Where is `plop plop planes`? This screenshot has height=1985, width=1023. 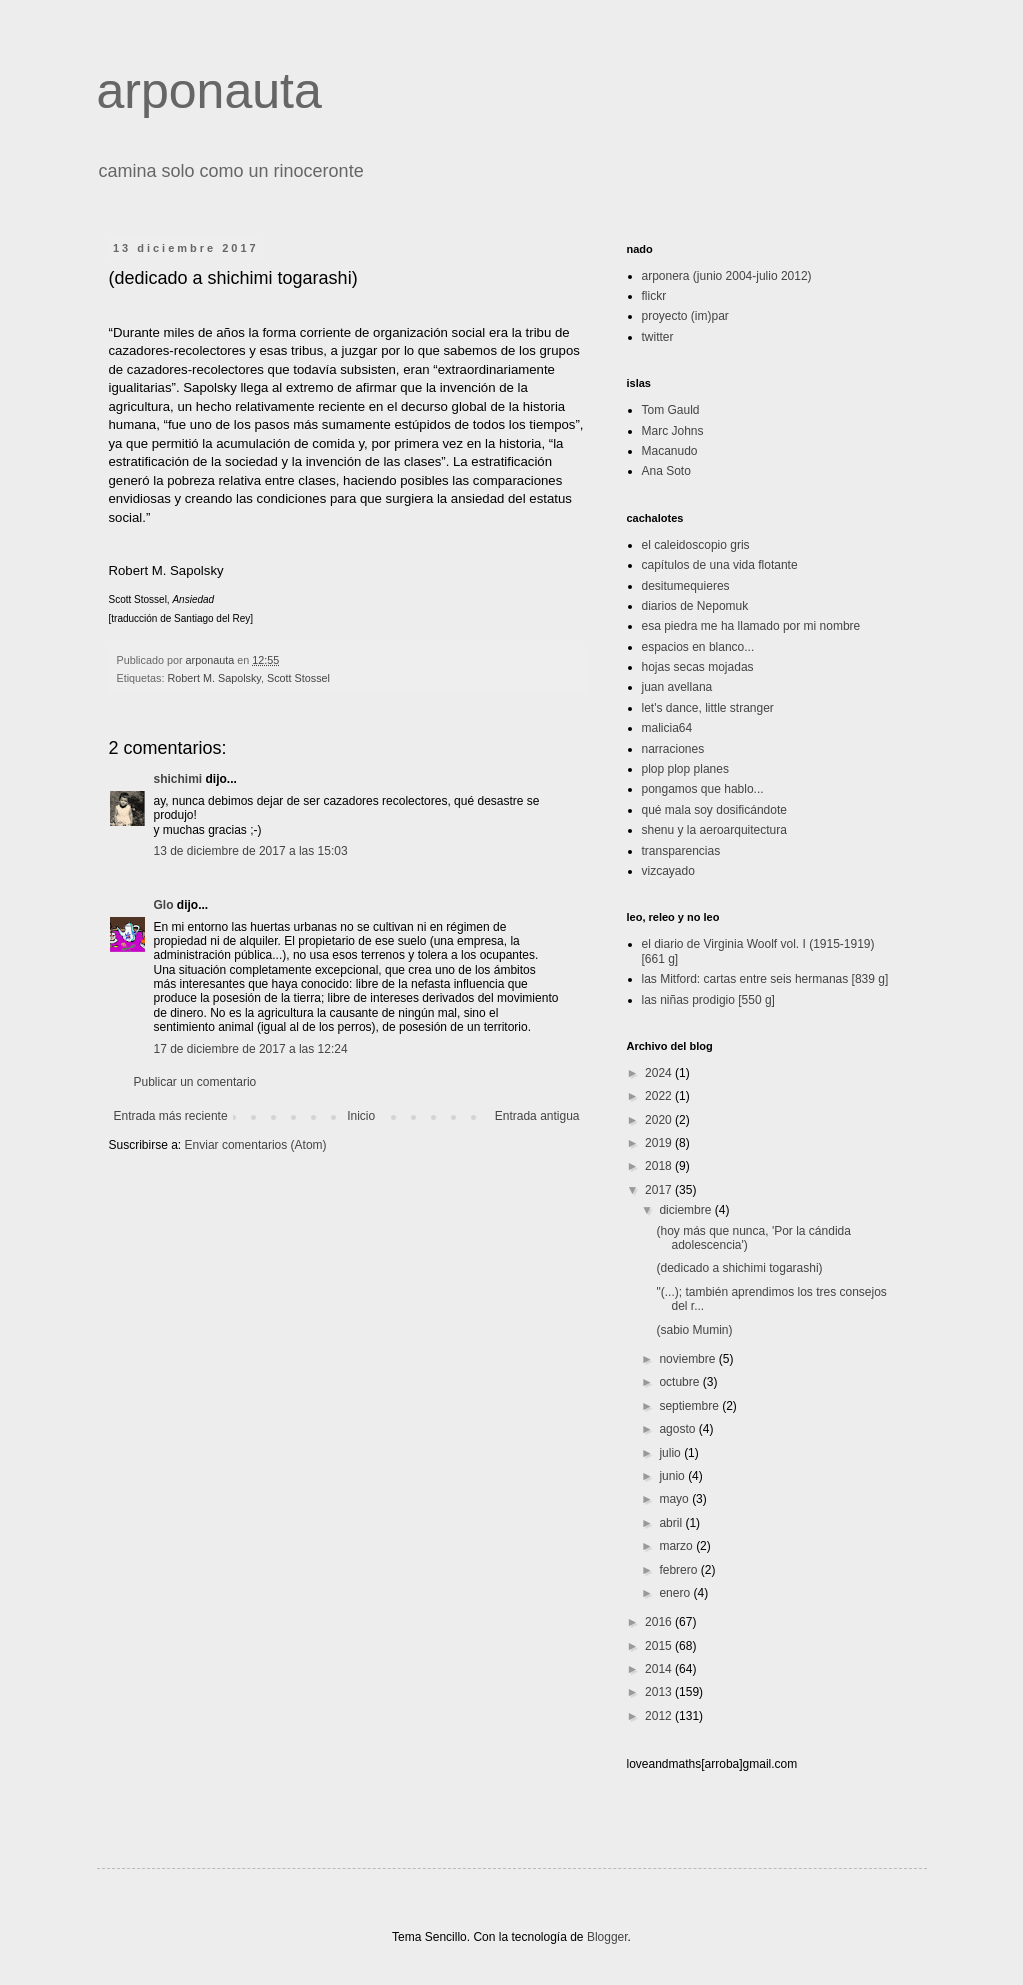 plop plop planes is located at coordinates (685, 769).